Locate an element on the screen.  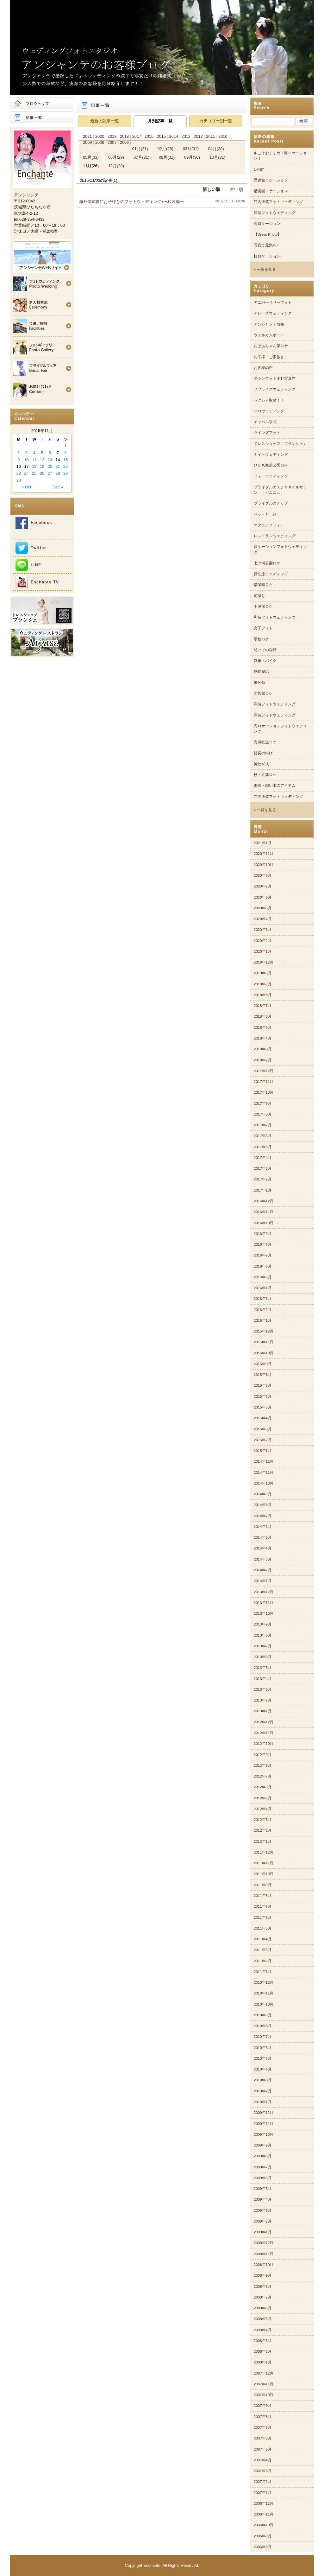
海外挙式後にお子様とのフォトウェディング♪〜和装編〜 is located at coordinates (131, 201).